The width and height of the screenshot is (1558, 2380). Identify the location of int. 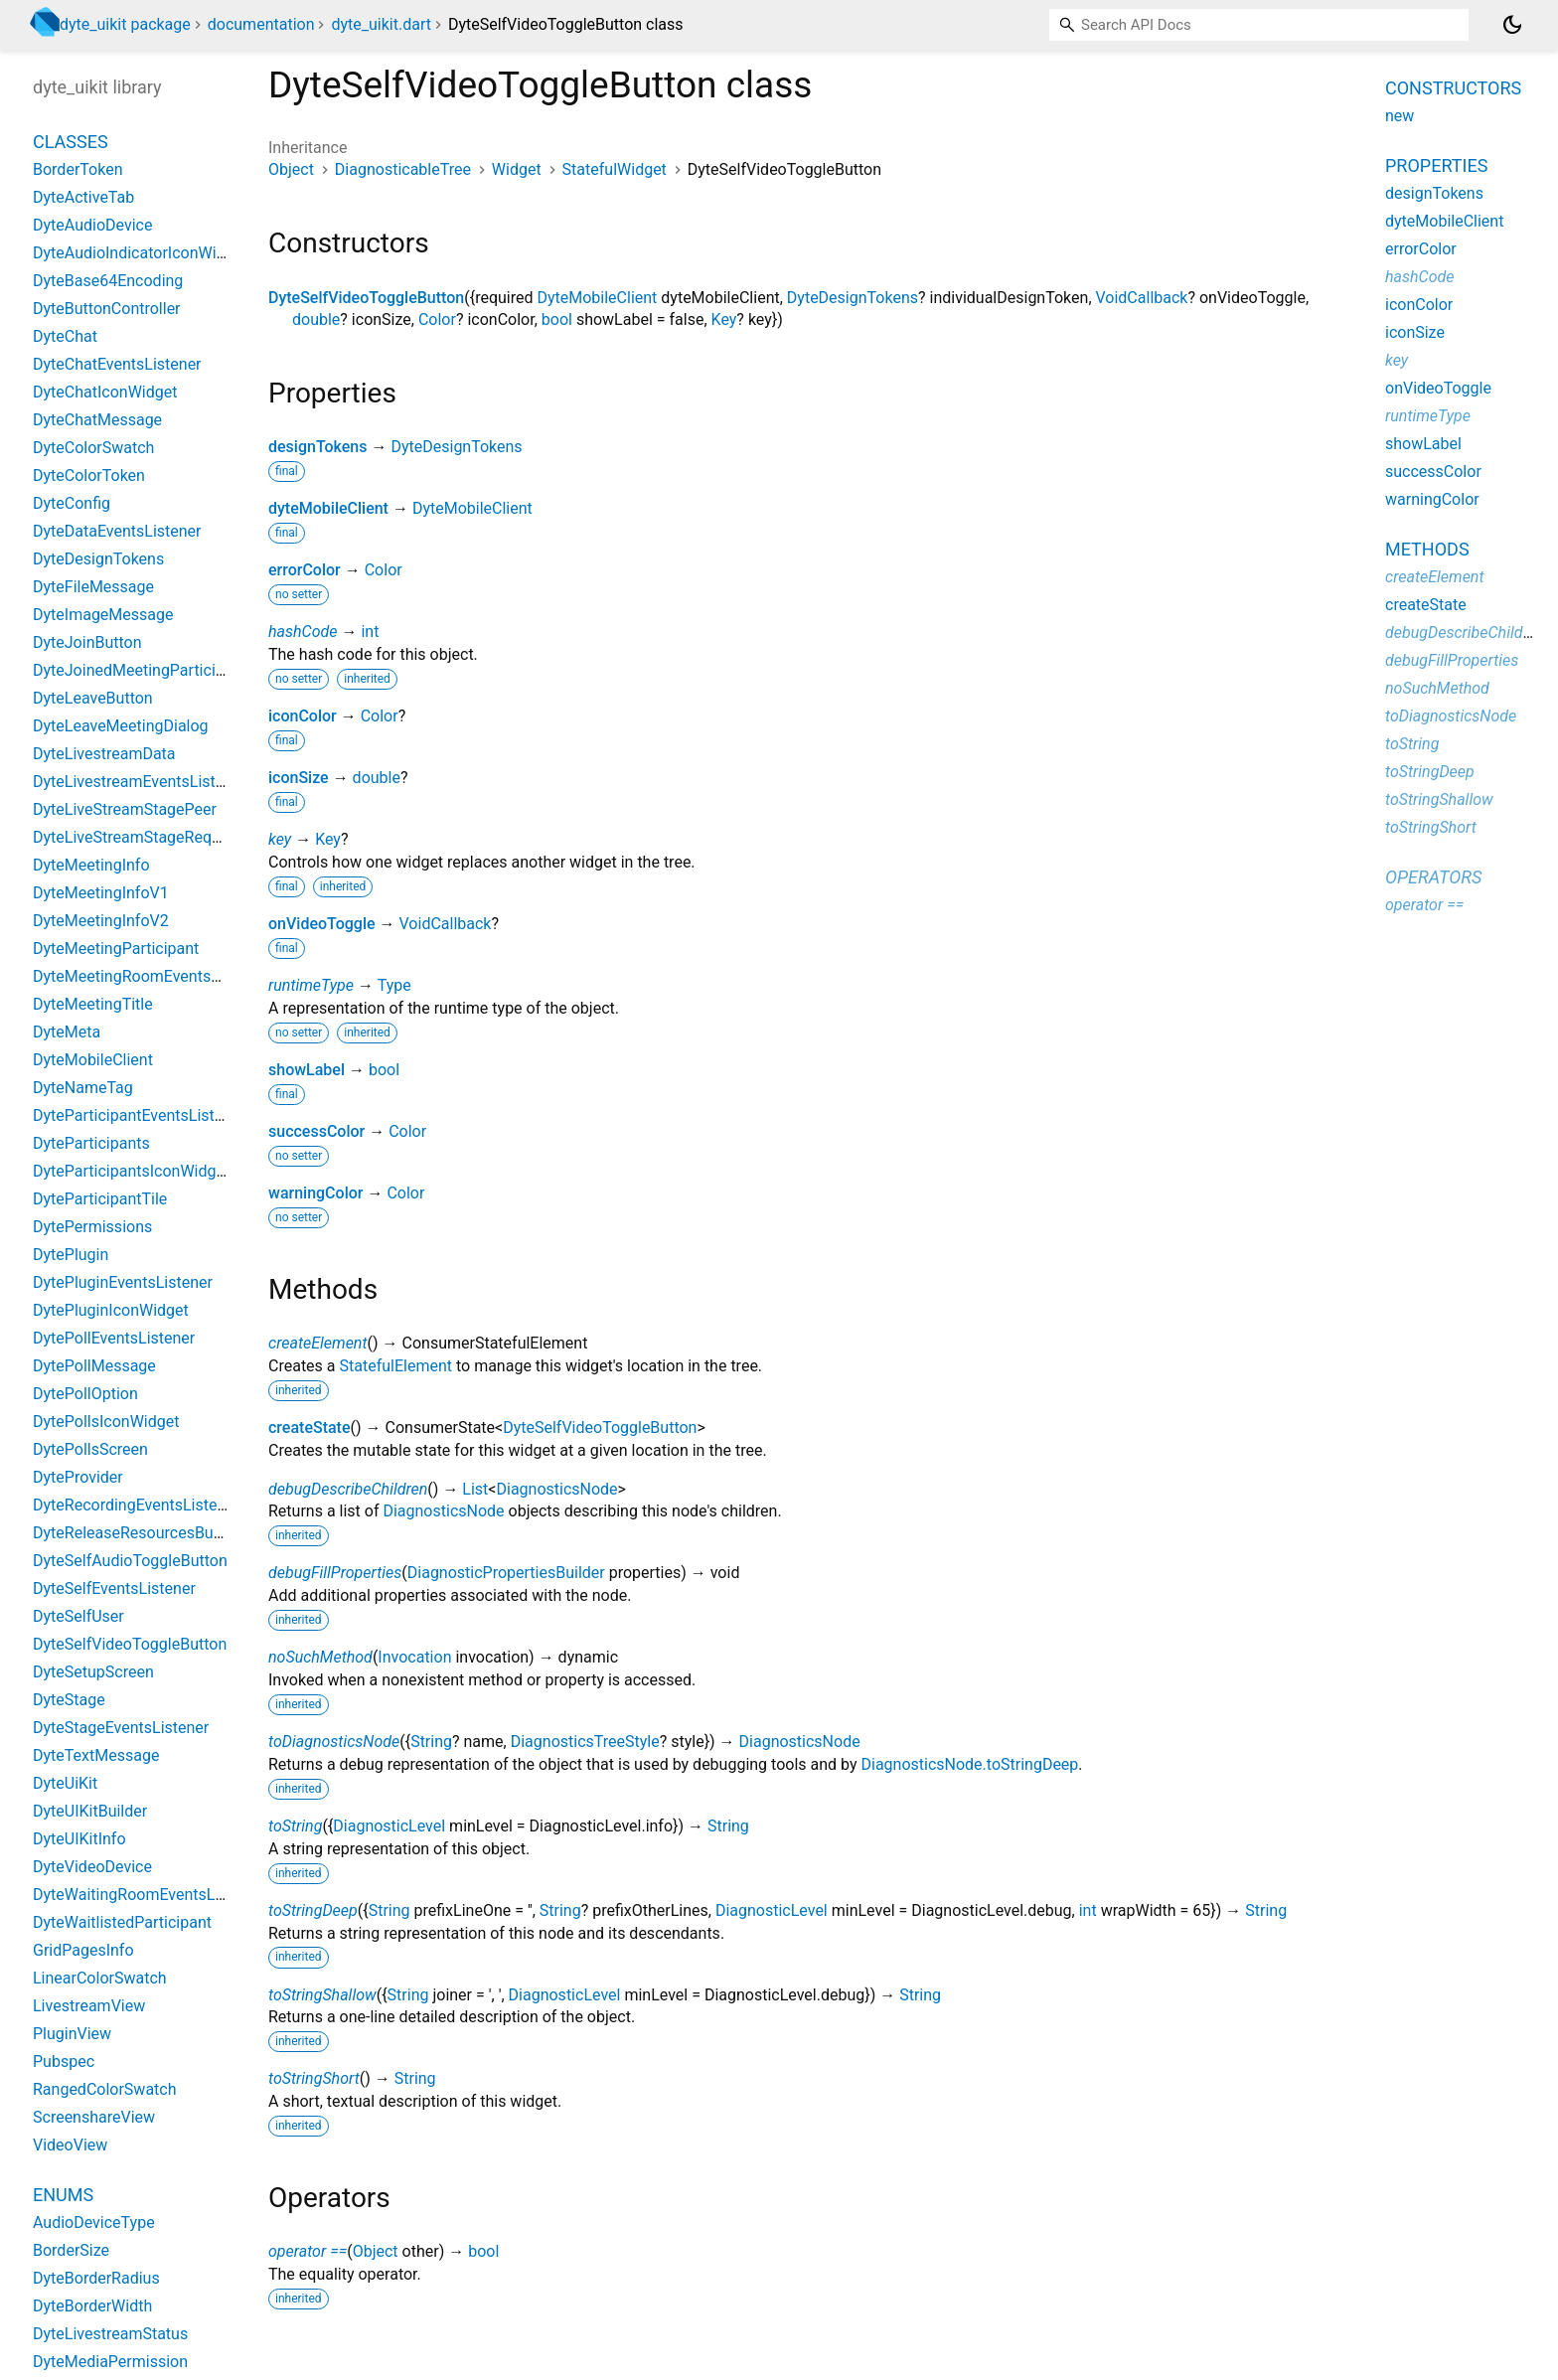
(370, 631).